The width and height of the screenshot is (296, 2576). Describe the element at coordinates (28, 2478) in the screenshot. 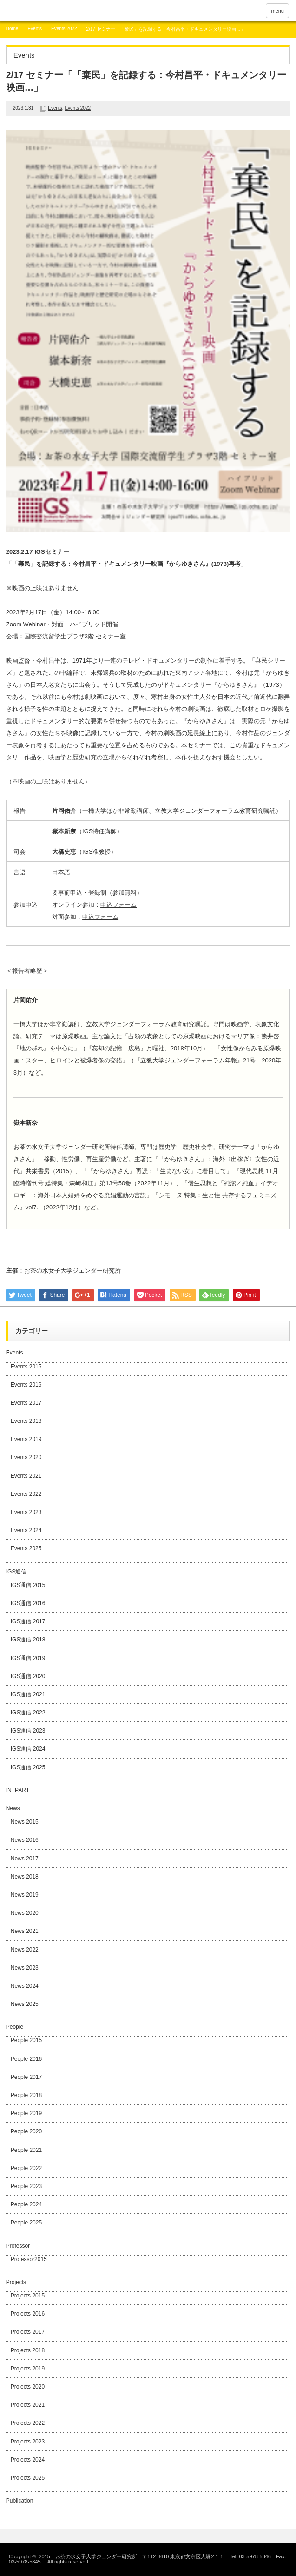

I see `Projects 2025` at that location.